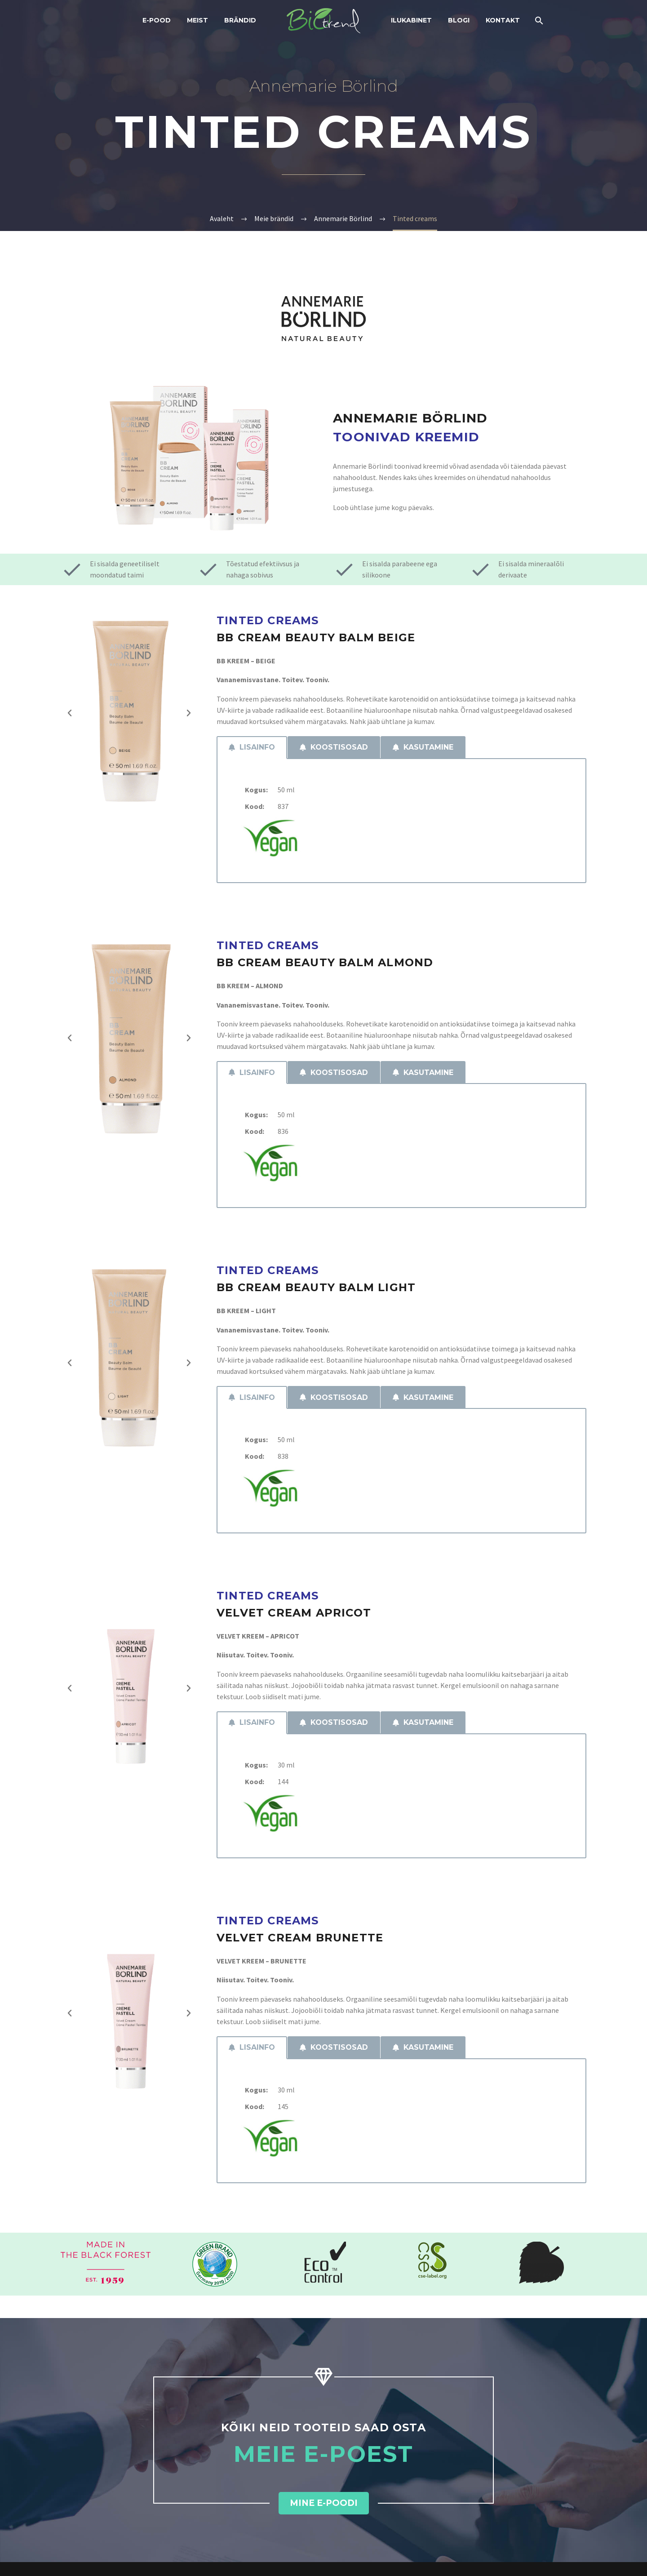 The width and height of the screenshot is (647, 2576). Describe the element at coordinates (156, 20) in the screenshot. I see `E-POOD` at that location.